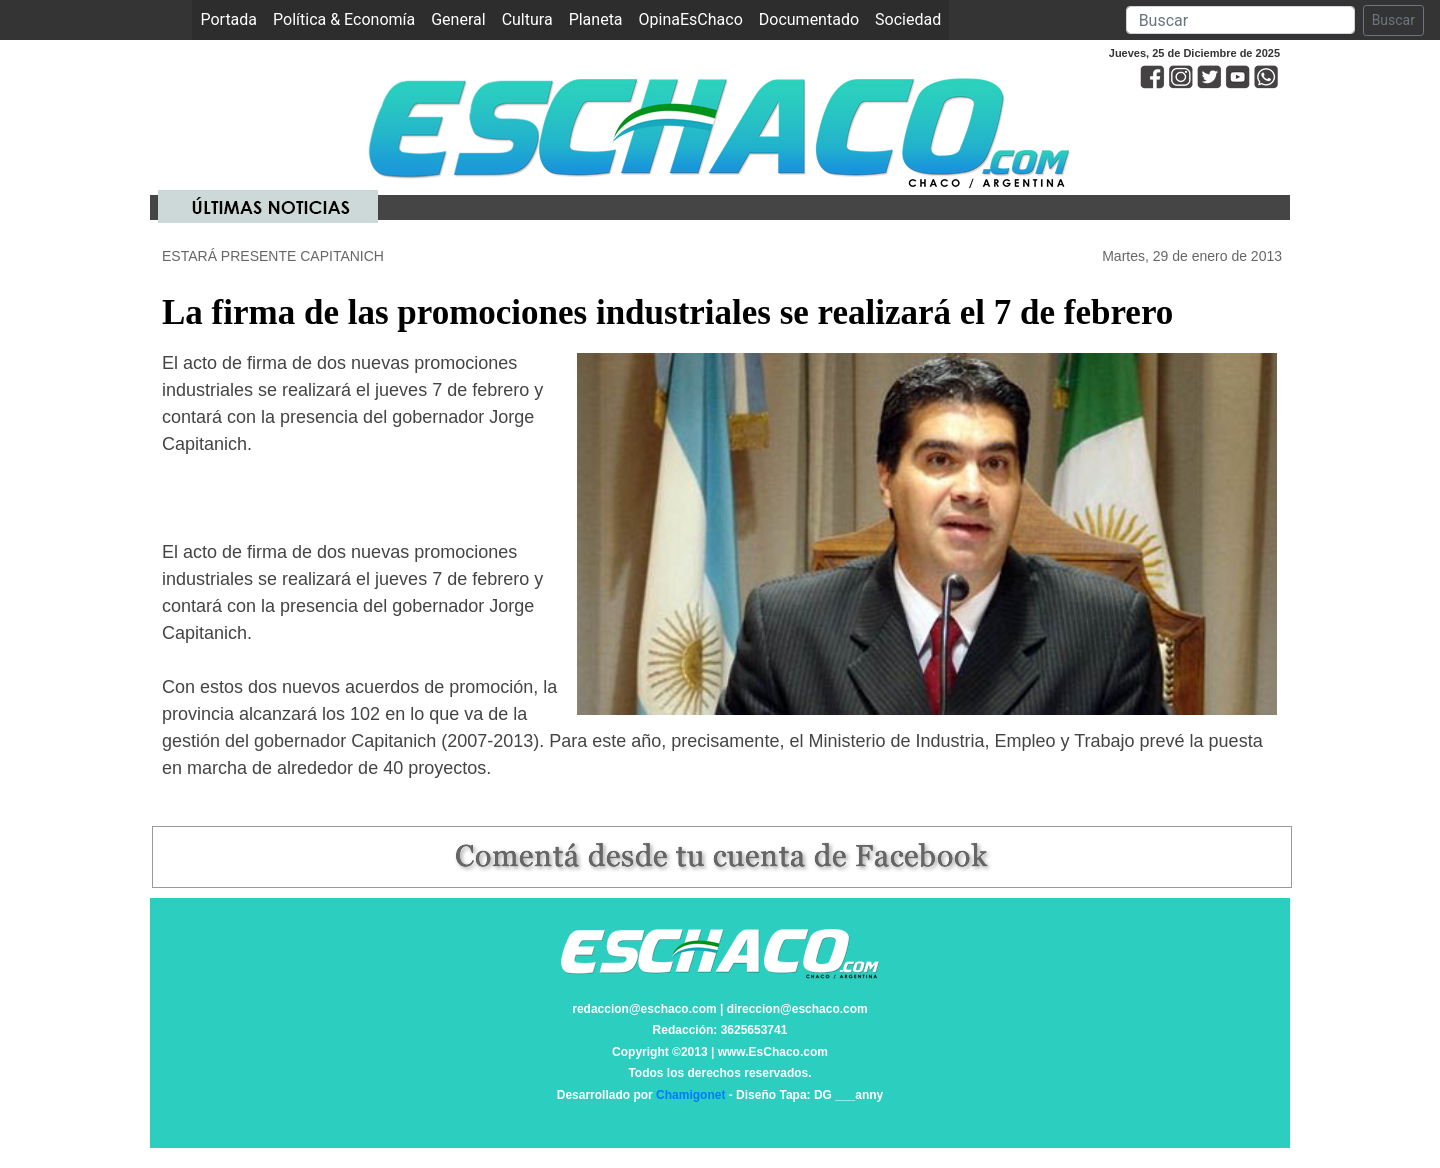 The width and height of the screenshot is (1440, 1168). What do you see at coordinates (527, 19) in the screenshot?
I see `Cultura` at bounding box center [527, 19].